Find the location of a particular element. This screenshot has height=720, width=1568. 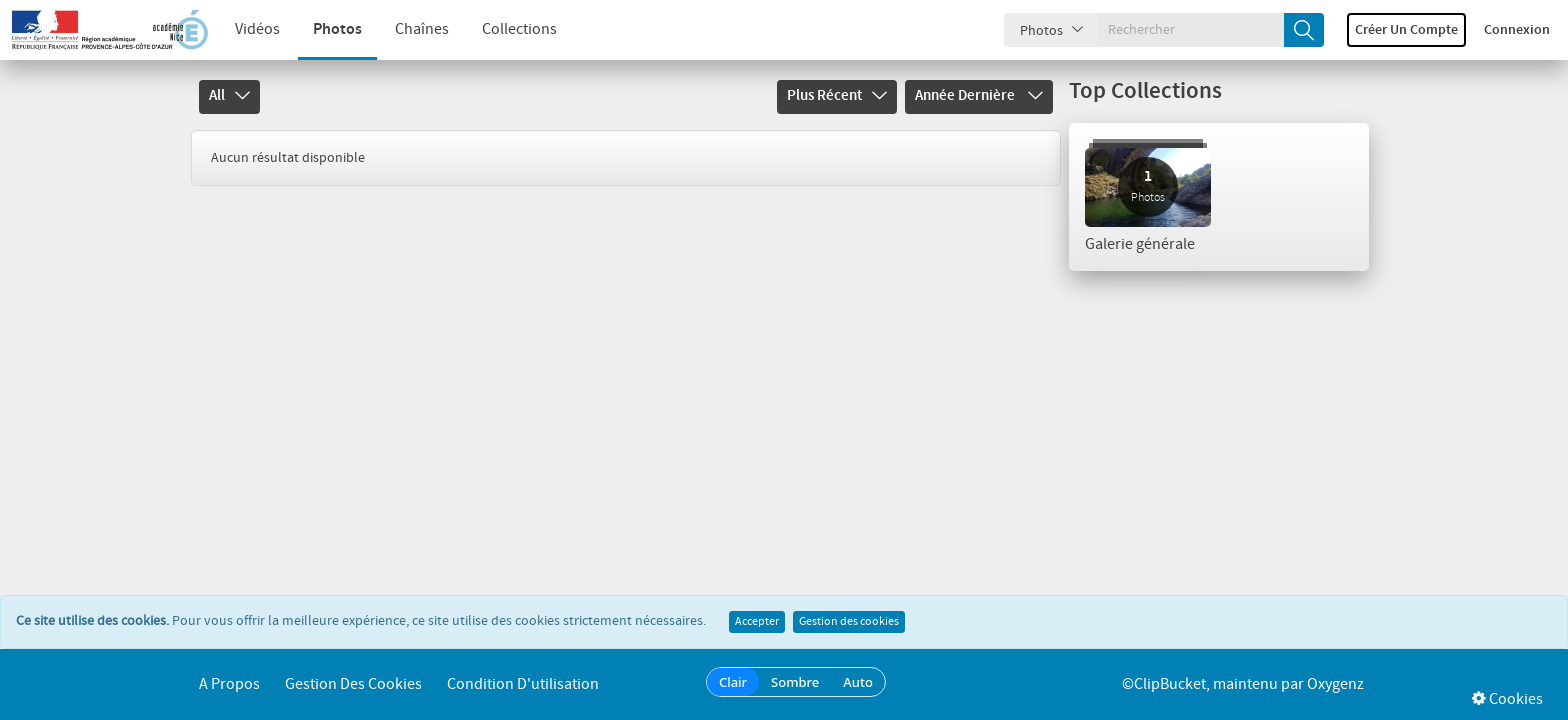

Plus récent is located at coordinates (837, 96).